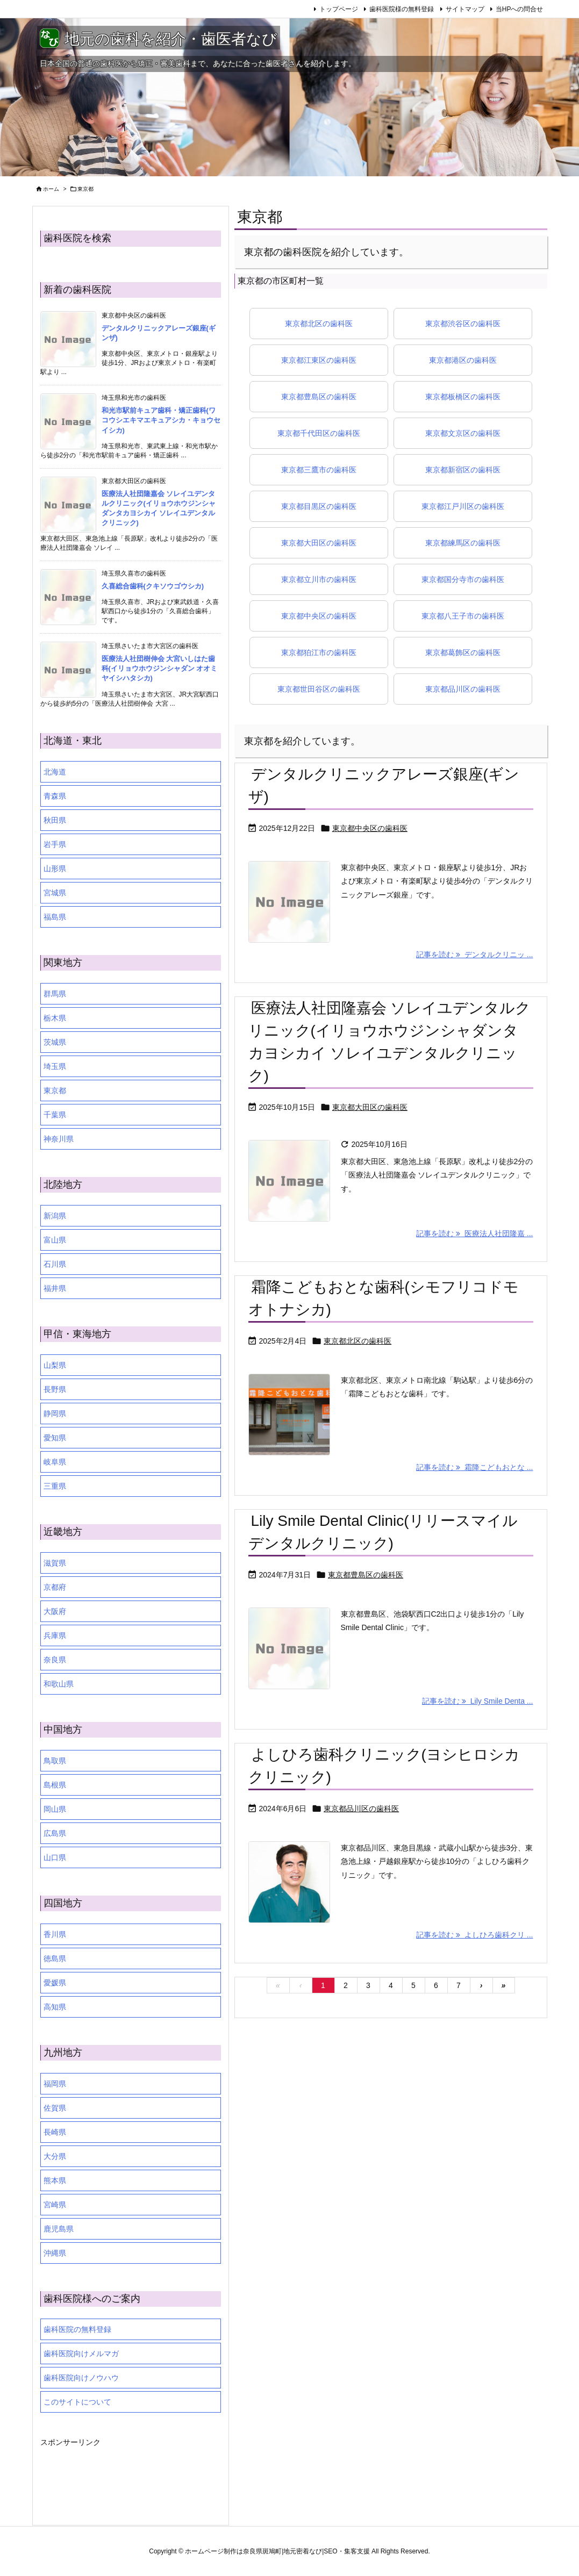 This screenshot has width=579, height=2576. I want to click on 岩手県, so click(55, 844).